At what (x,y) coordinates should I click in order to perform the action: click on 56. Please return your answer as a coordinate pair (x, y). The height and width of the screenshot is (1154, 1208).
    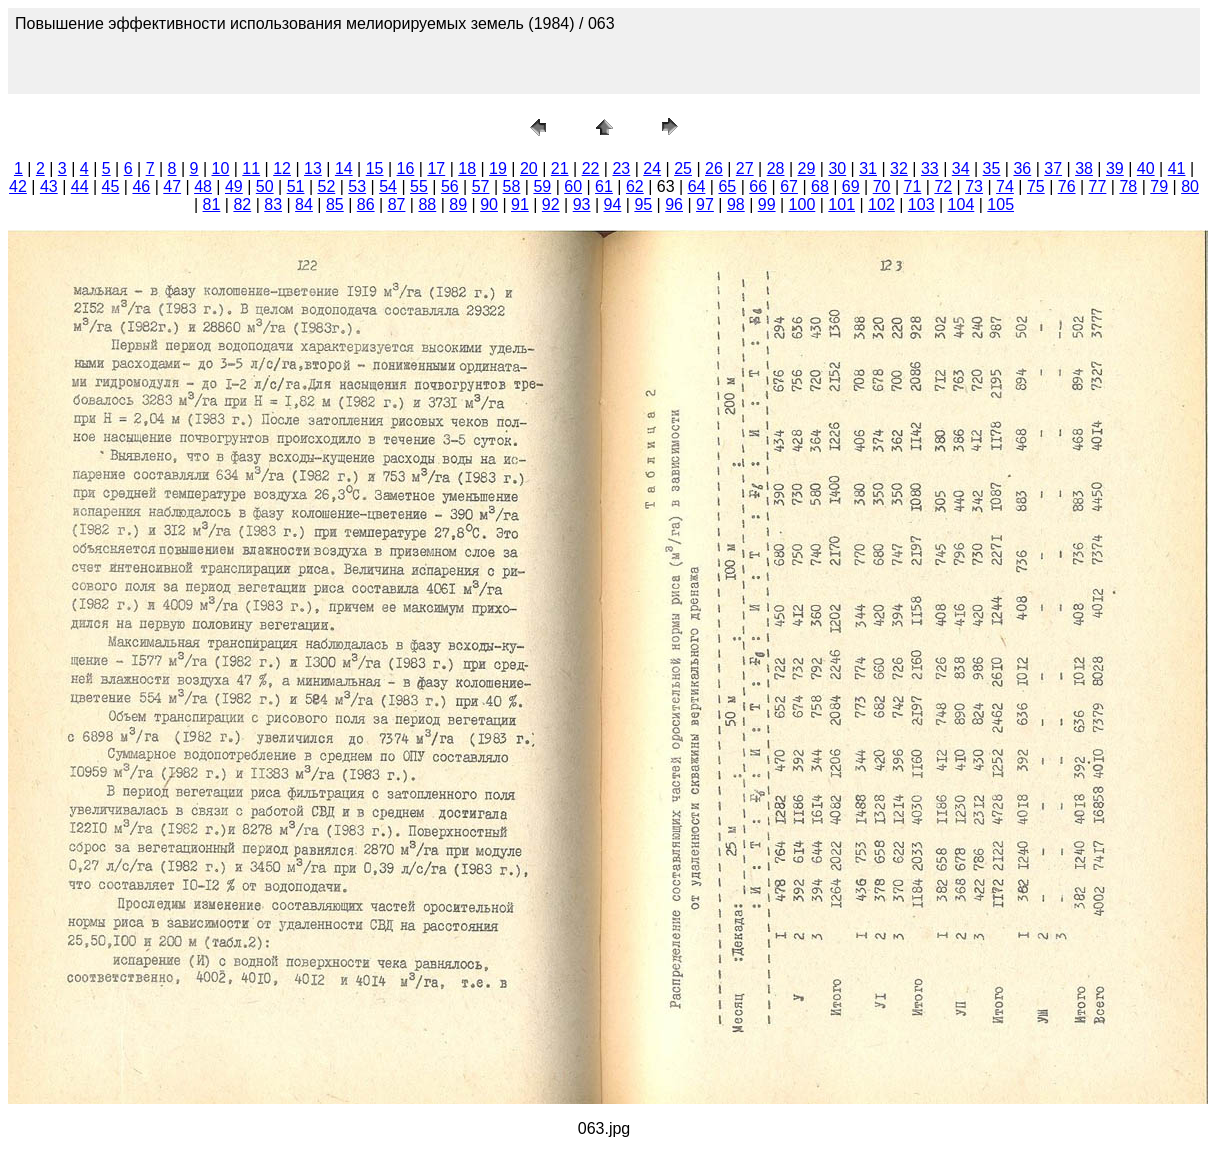
    Looking at the image, I should click on (450, 186).